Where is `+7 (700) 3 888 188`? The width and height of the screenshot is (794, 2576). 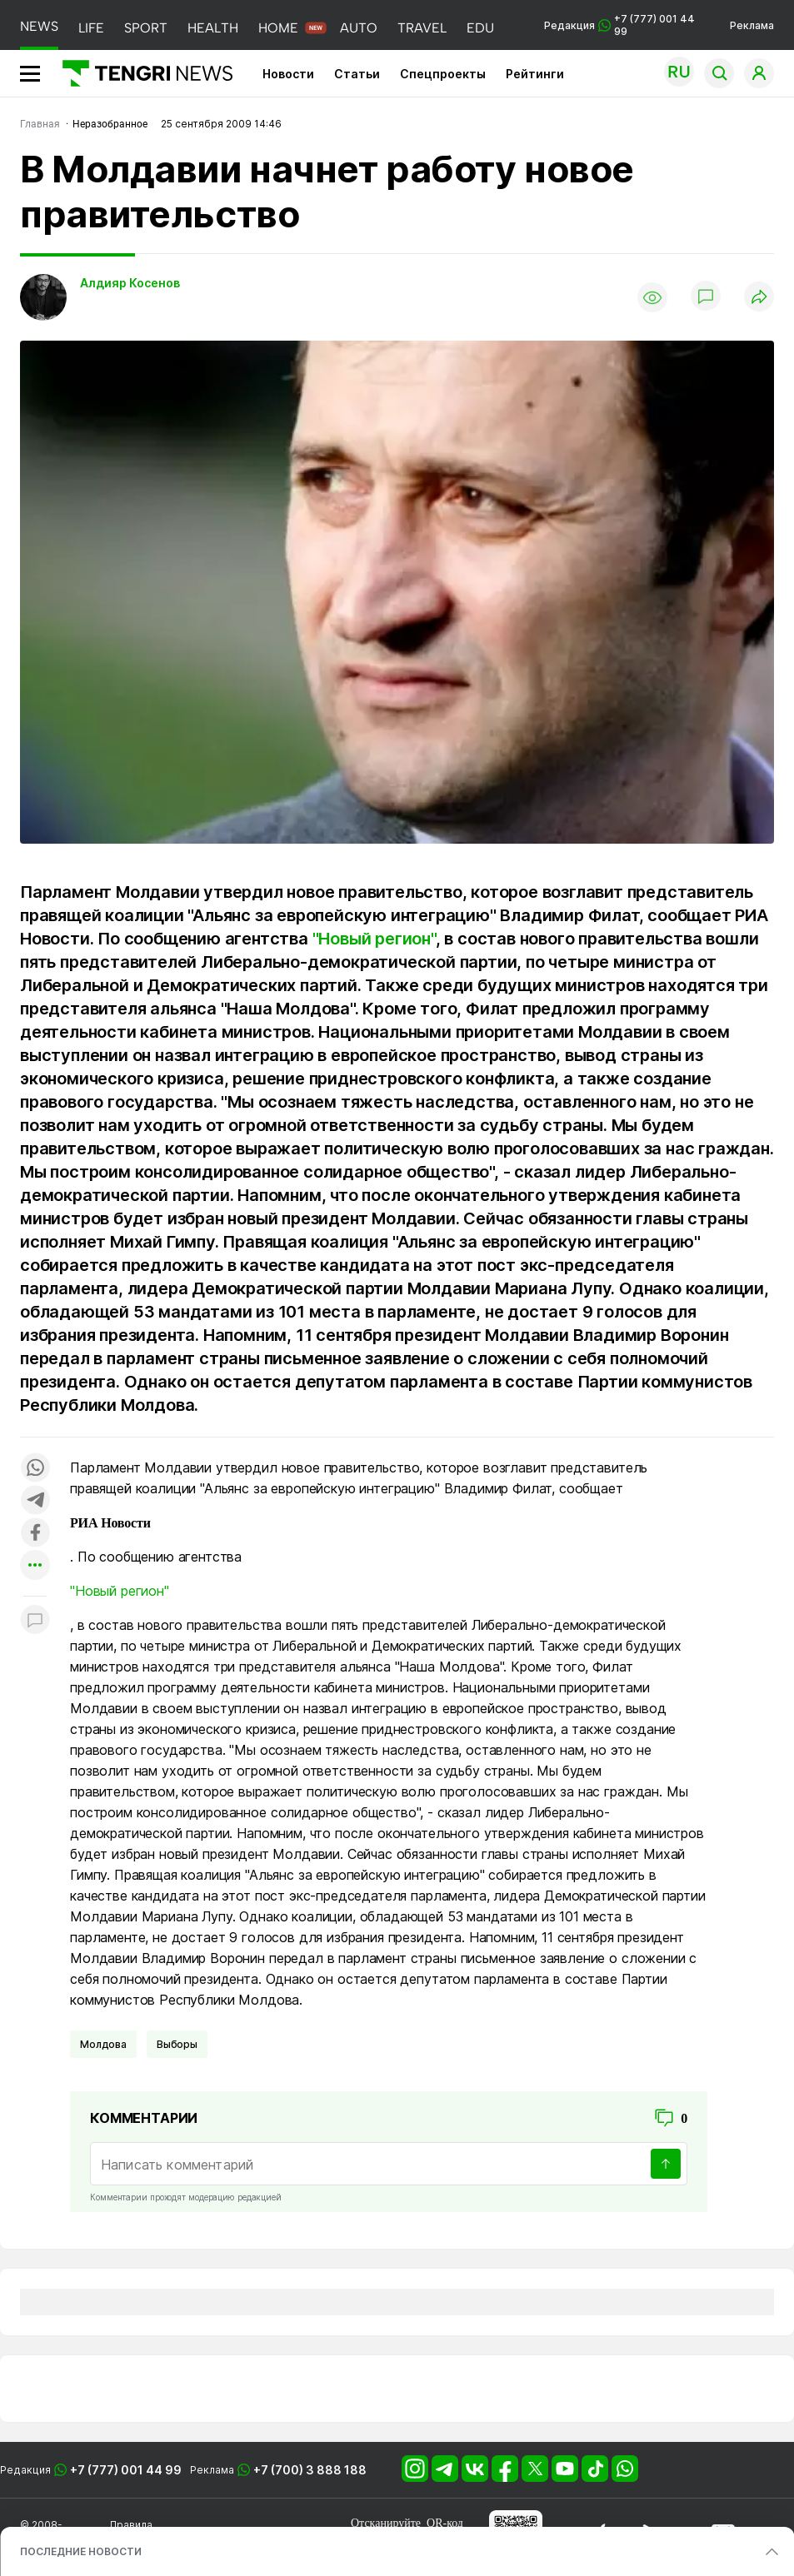 +7 (700) 3 888 188 is located at coordinates (310, 2470).